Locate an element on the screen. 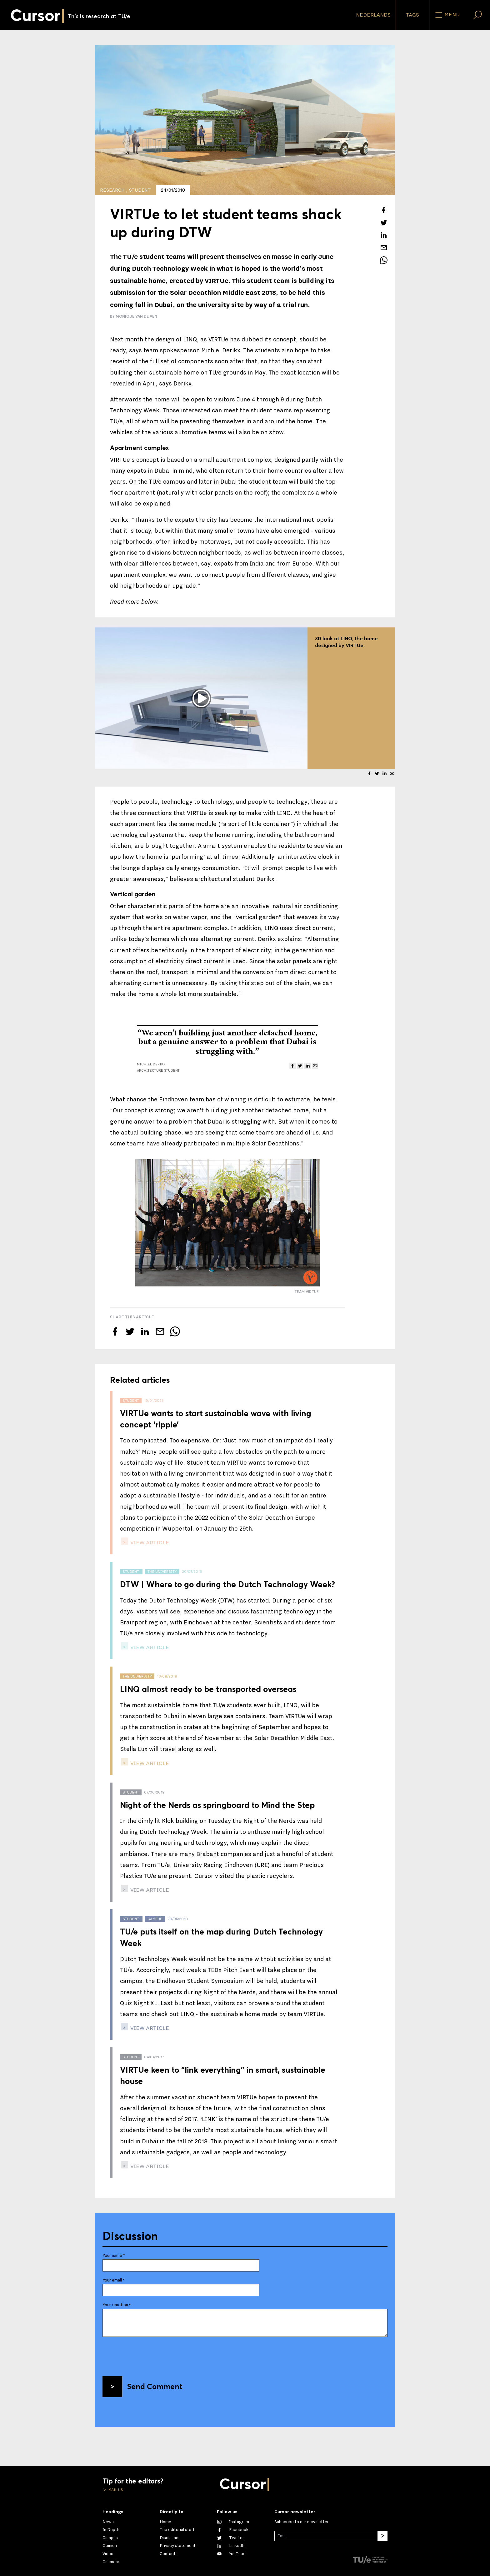 The width and height of the screenshot is (490, 2576). [Mail this article to a friend] is located at coordinates (384, 248).